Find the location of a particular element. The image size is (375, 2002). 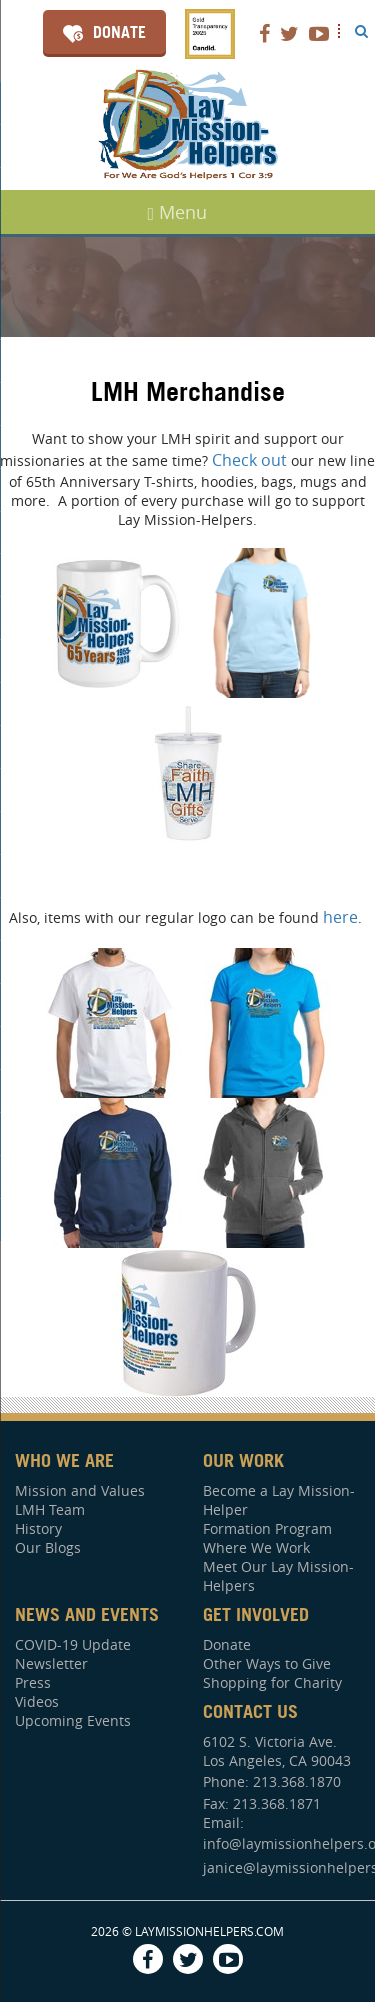

Upcoming Events is located at coordinates (73, 1720).